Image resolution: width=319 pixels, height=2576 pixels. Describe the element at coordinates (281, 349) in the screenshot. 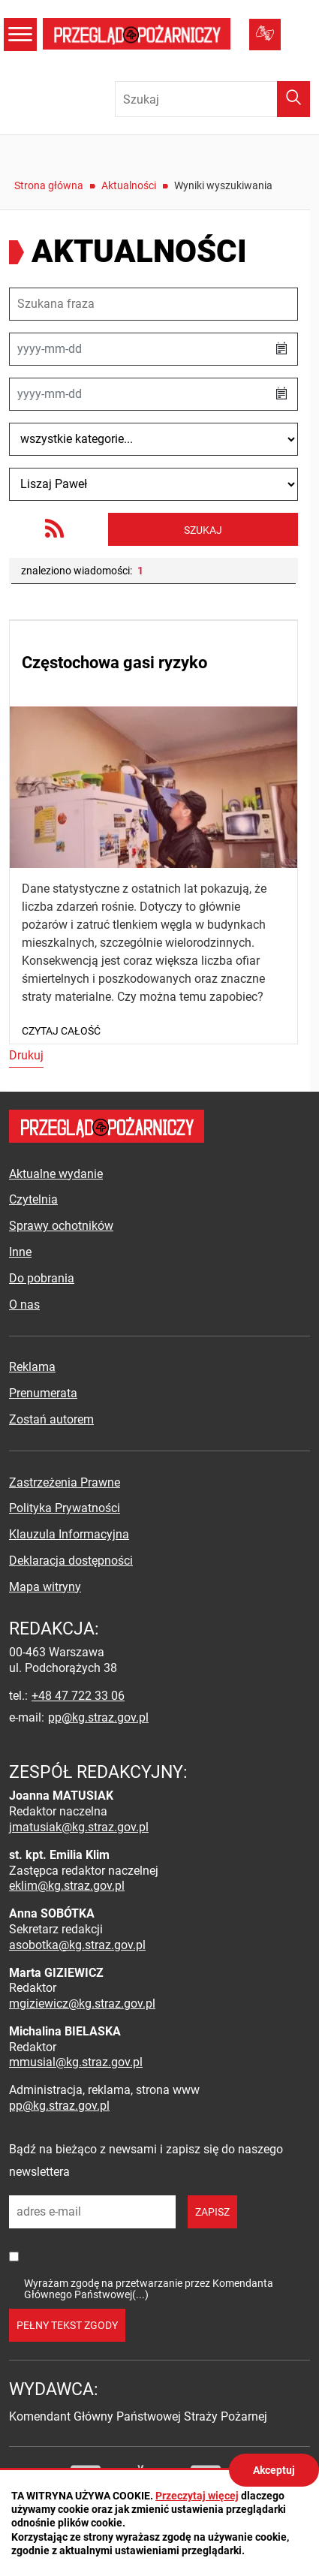

I see `[button]` at that location.